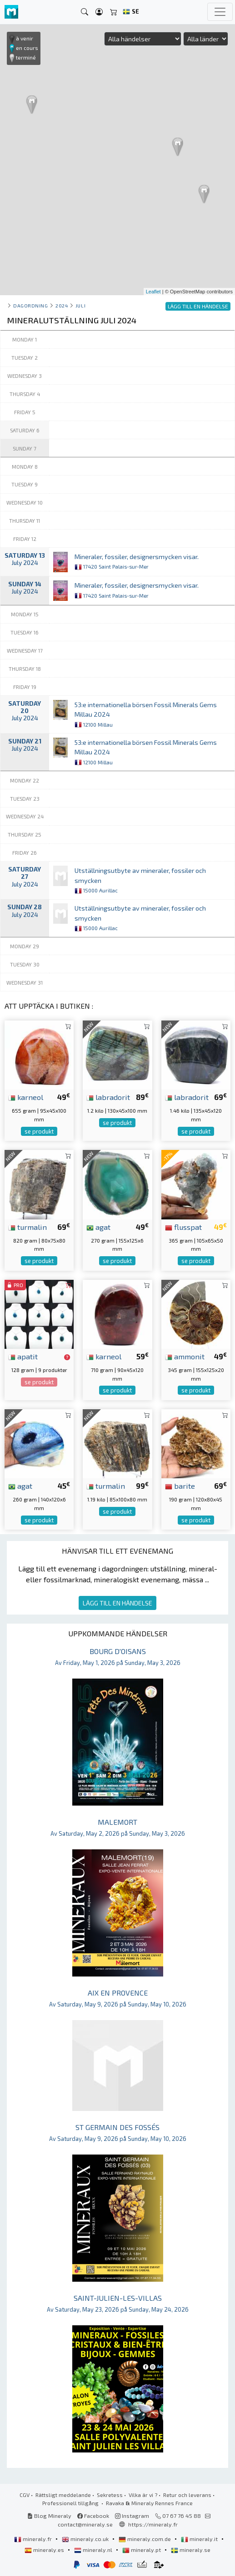 This screenshot has width=235, height=2576. What do you see at coordinates (71, 2503) in the screenshot?
I see `Professionell tillgång` at bounding box center [71, 2503].